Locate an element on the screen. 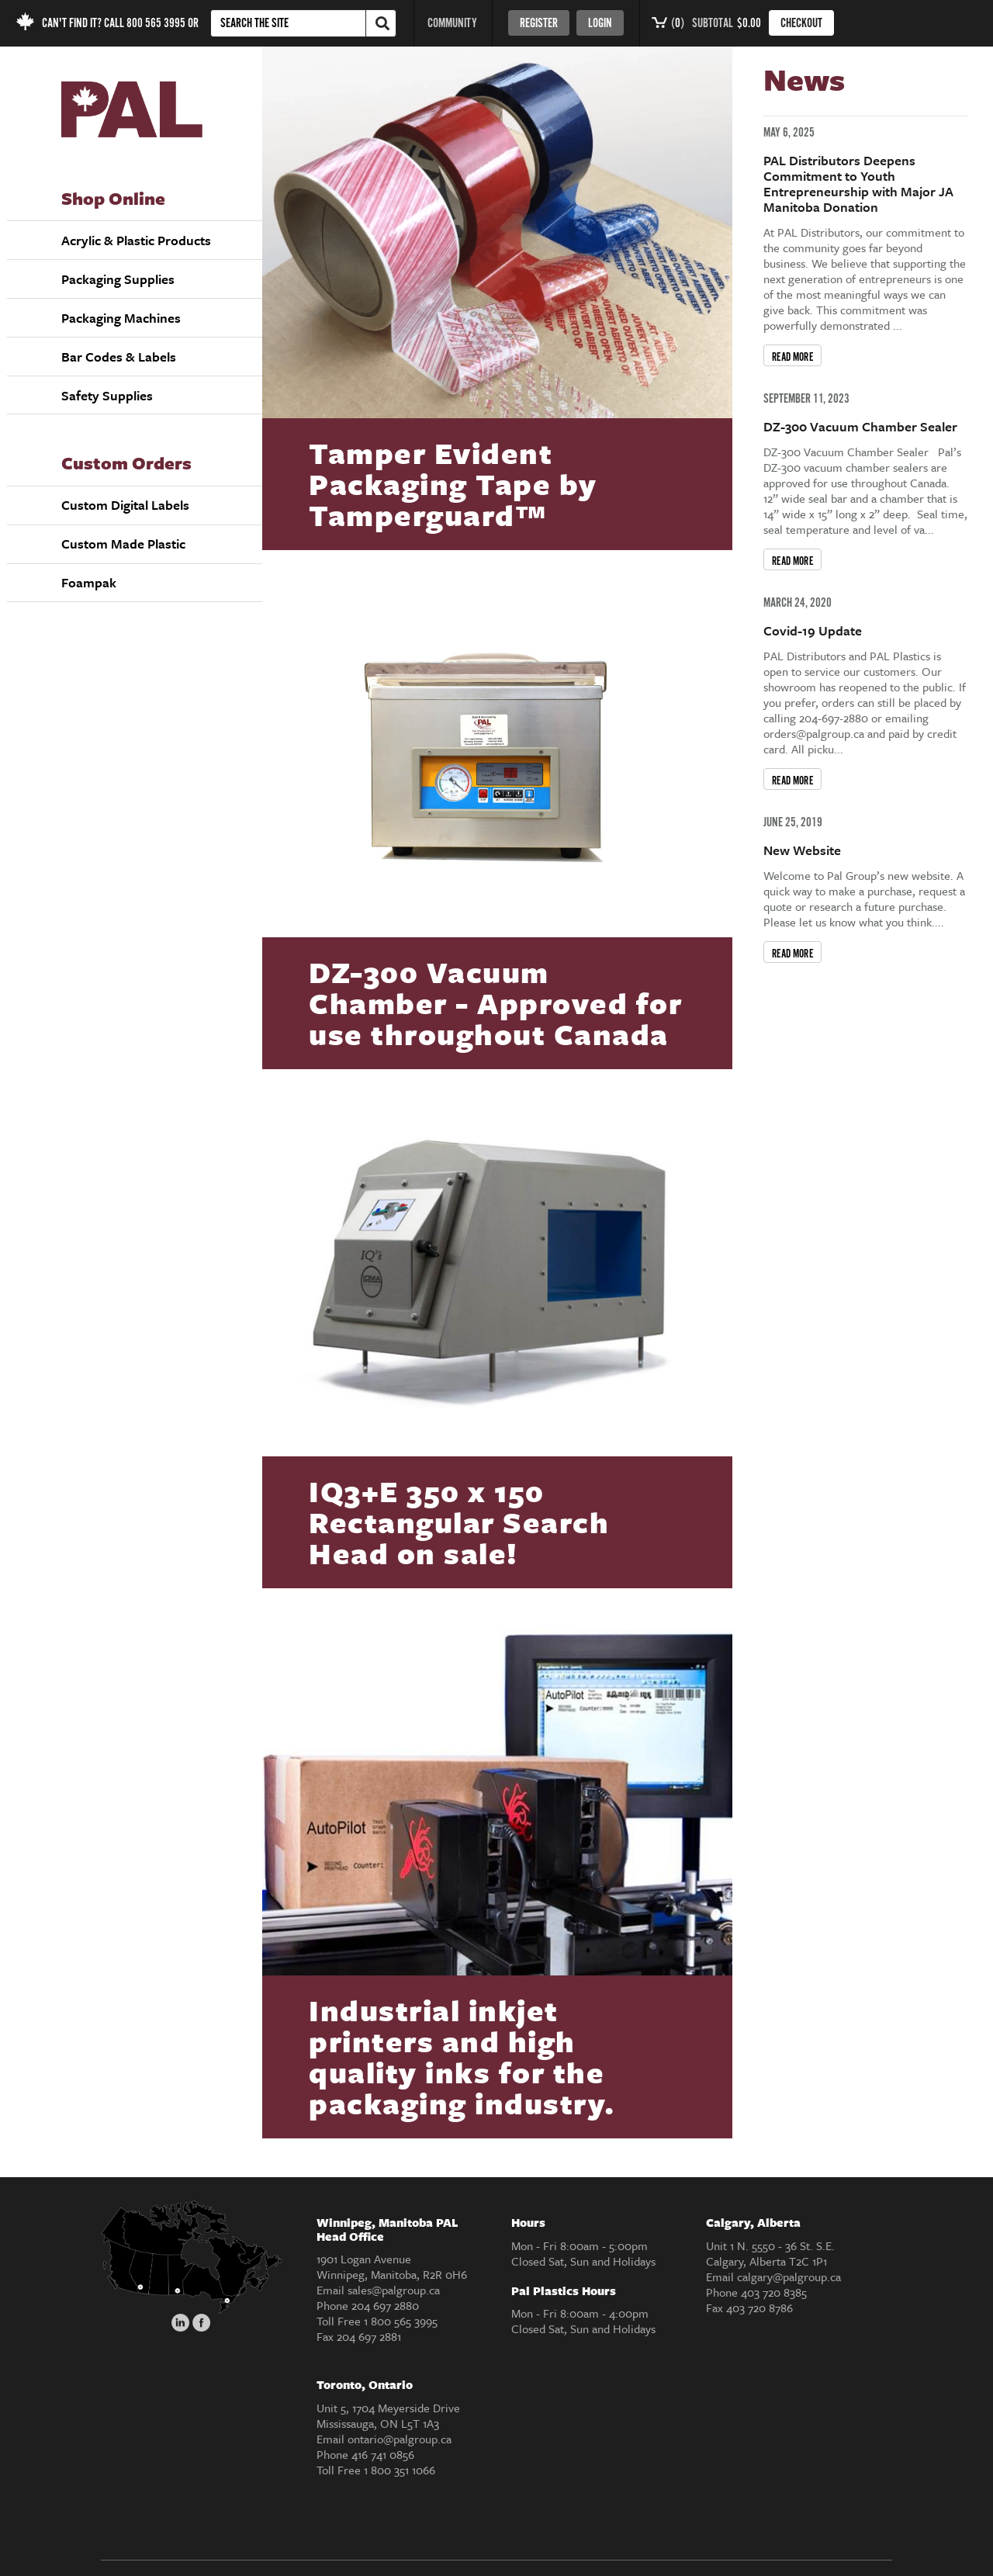  Acrylic & Plastic Products is located at coordinates (136, 240).